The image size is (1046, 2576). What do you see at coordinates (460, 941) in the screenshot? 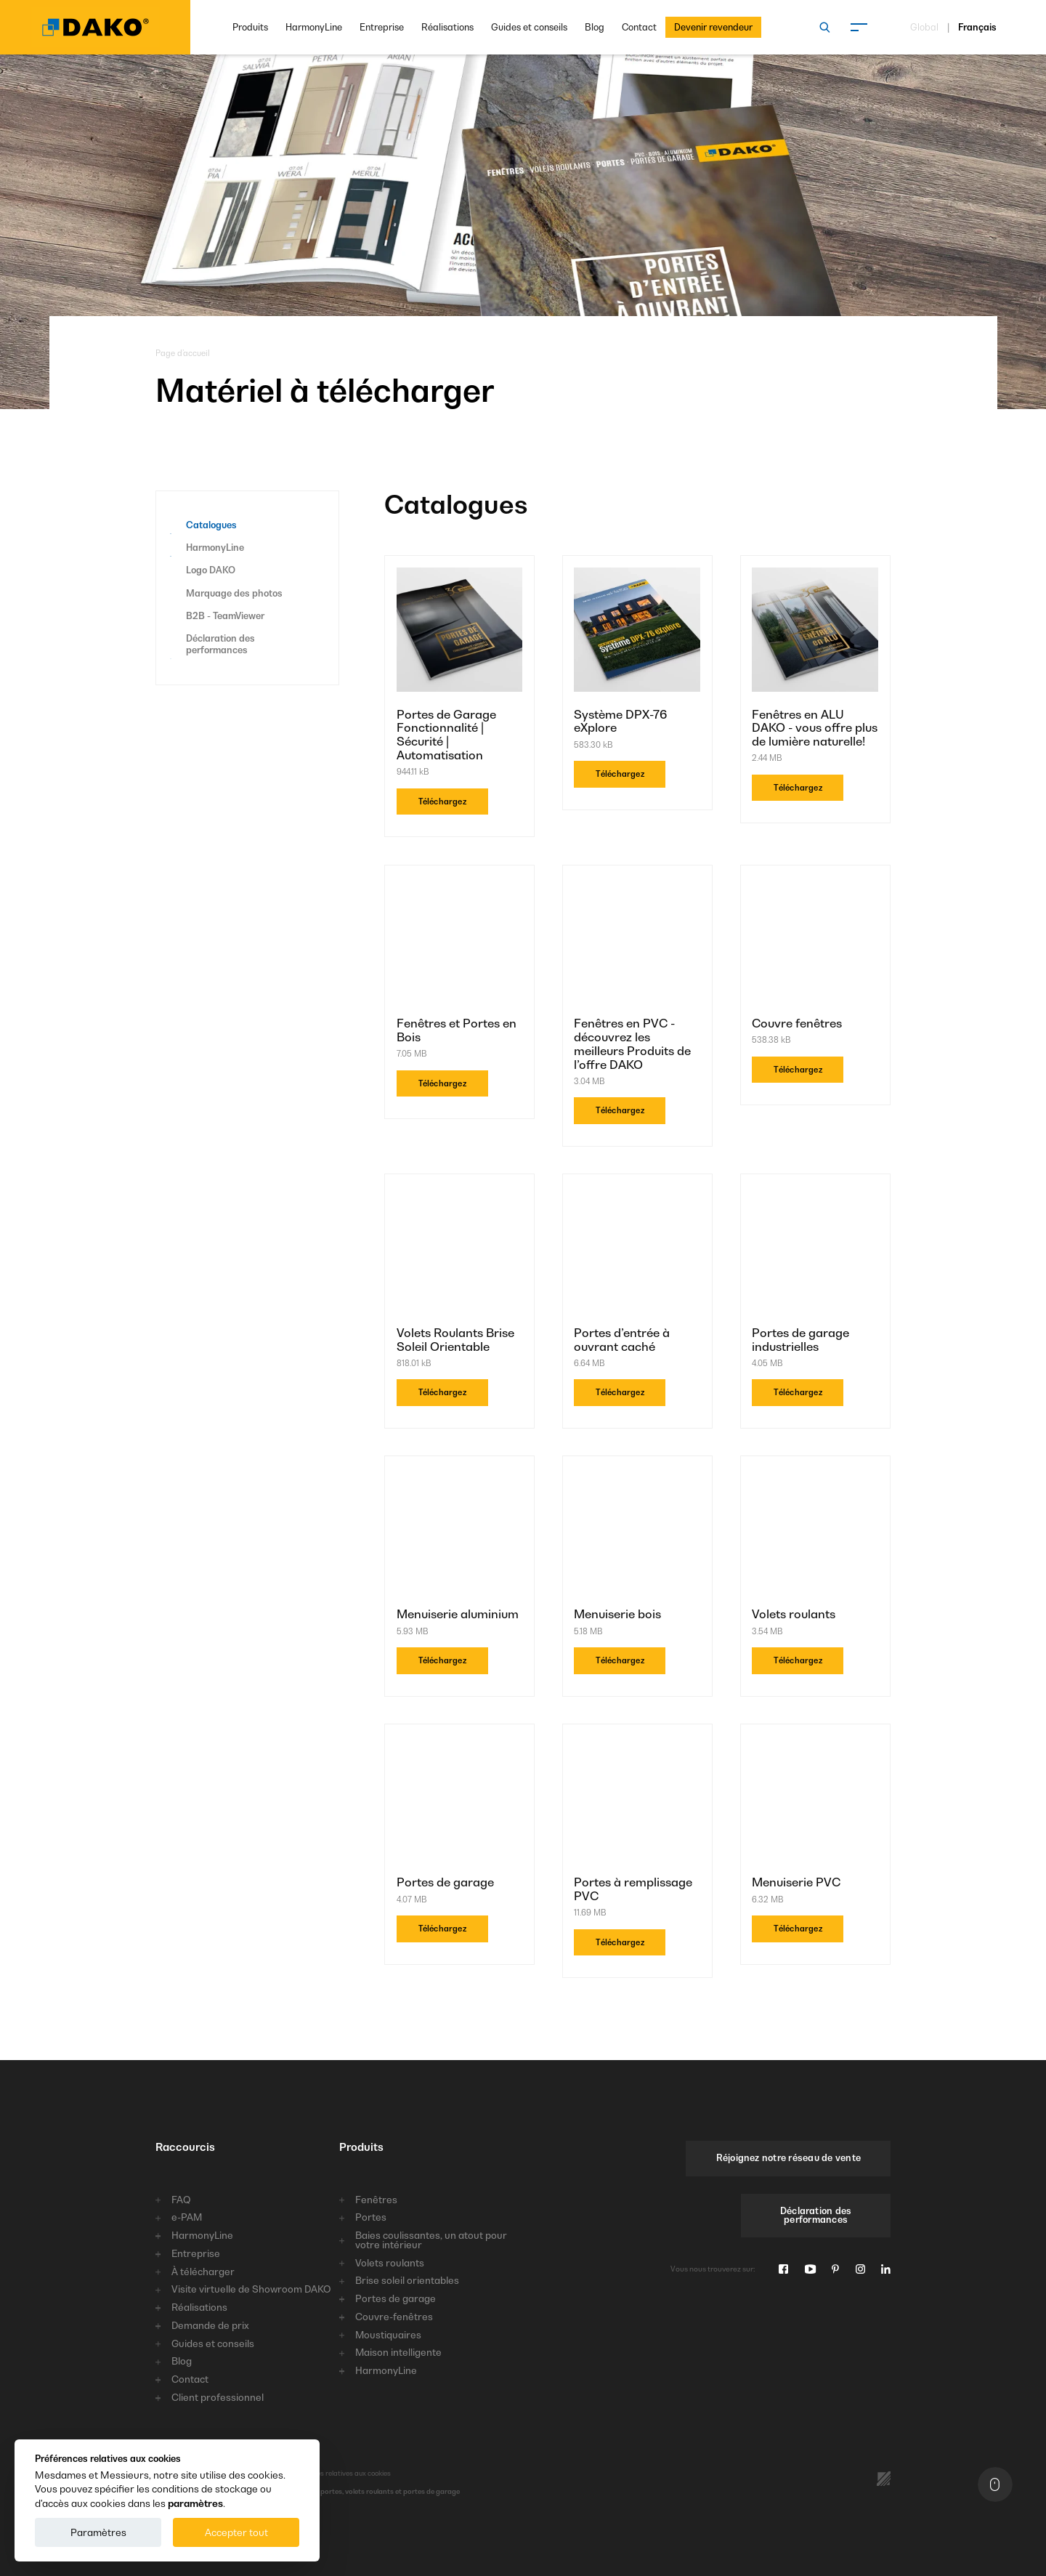
I see `[Fenêtres et Portes en Bois]` at bounding box center [460, 941].